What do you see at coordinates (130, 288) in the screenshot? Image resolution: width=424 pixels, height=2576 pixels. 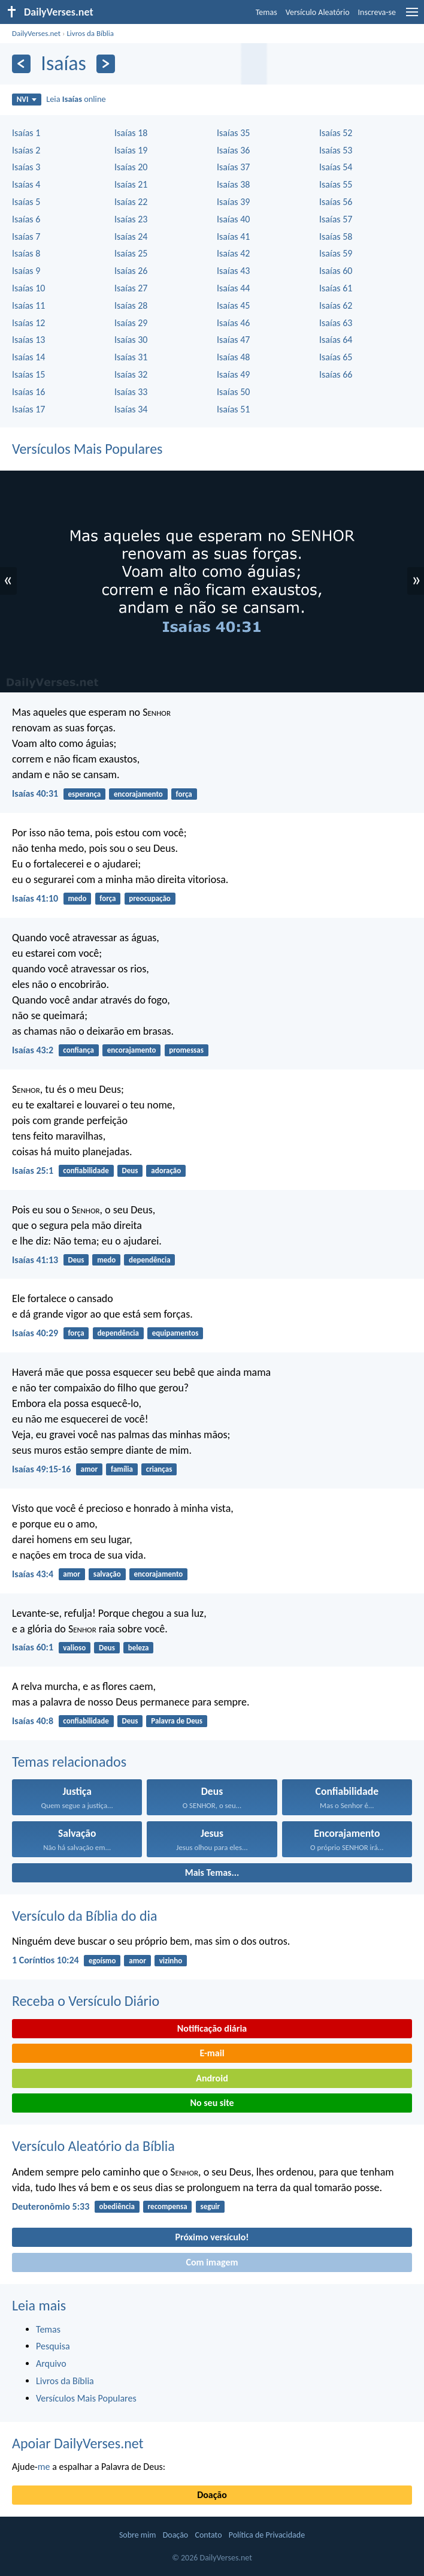 I see `Isaías 27` at bounding box center [130, 288].